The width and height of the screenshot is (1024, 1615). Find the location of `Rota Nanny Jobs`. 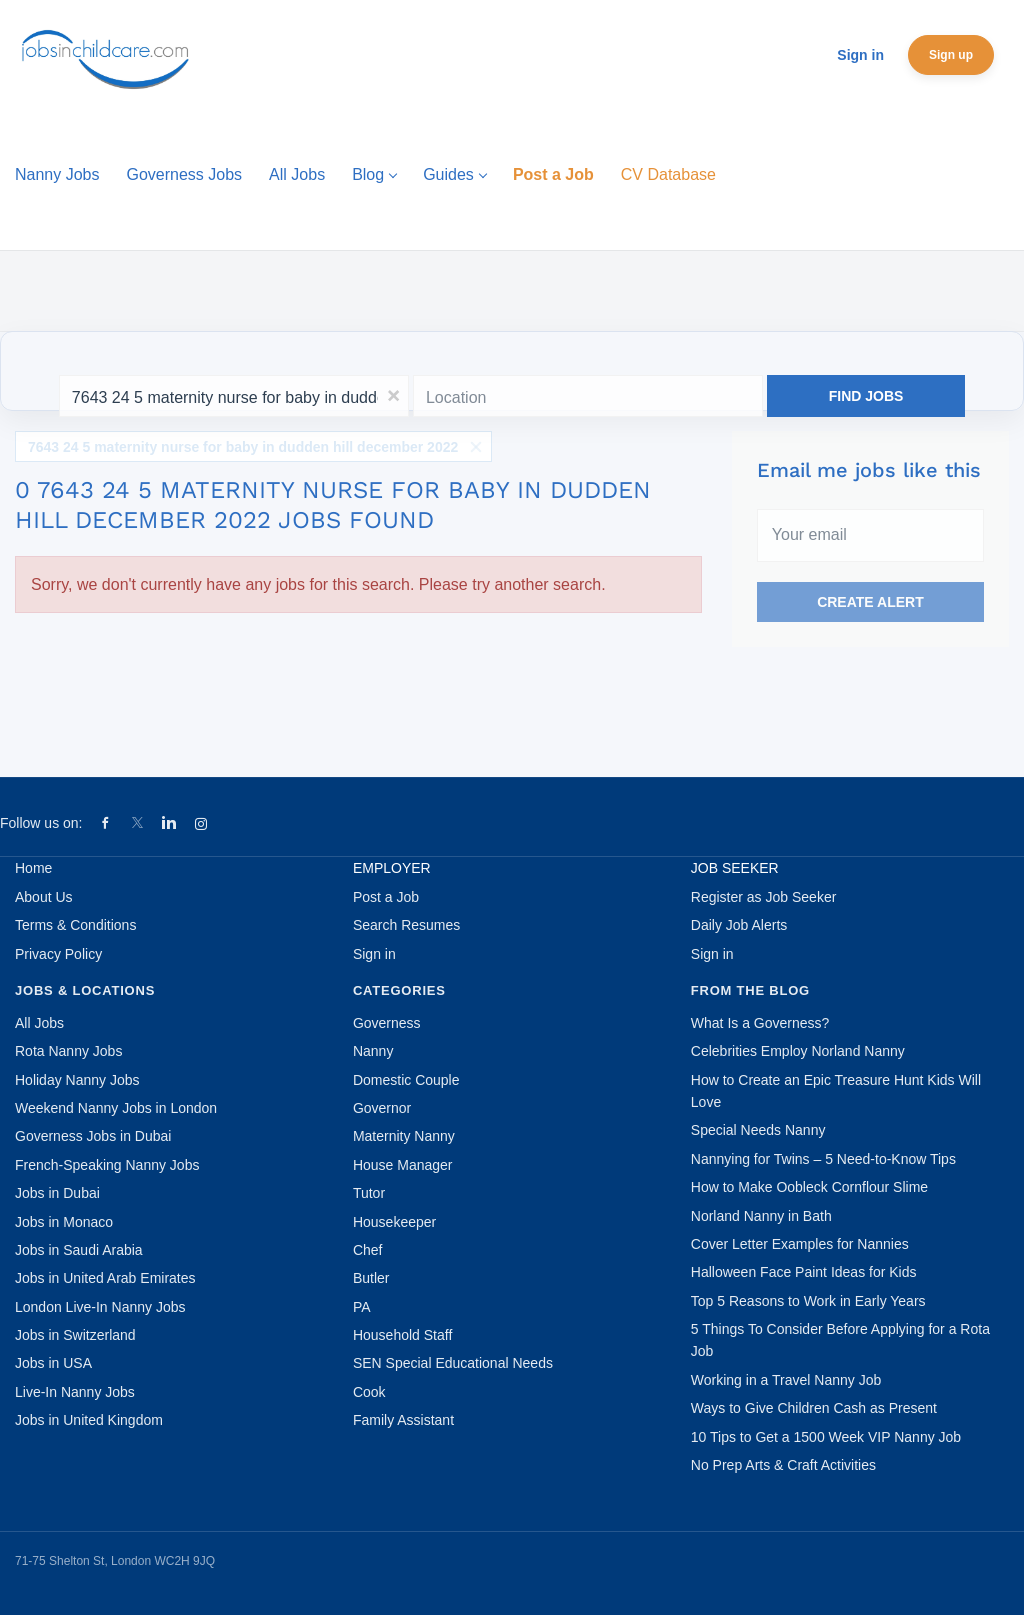

Rota Nanny Jobs is located at coordinates (68, 1051).